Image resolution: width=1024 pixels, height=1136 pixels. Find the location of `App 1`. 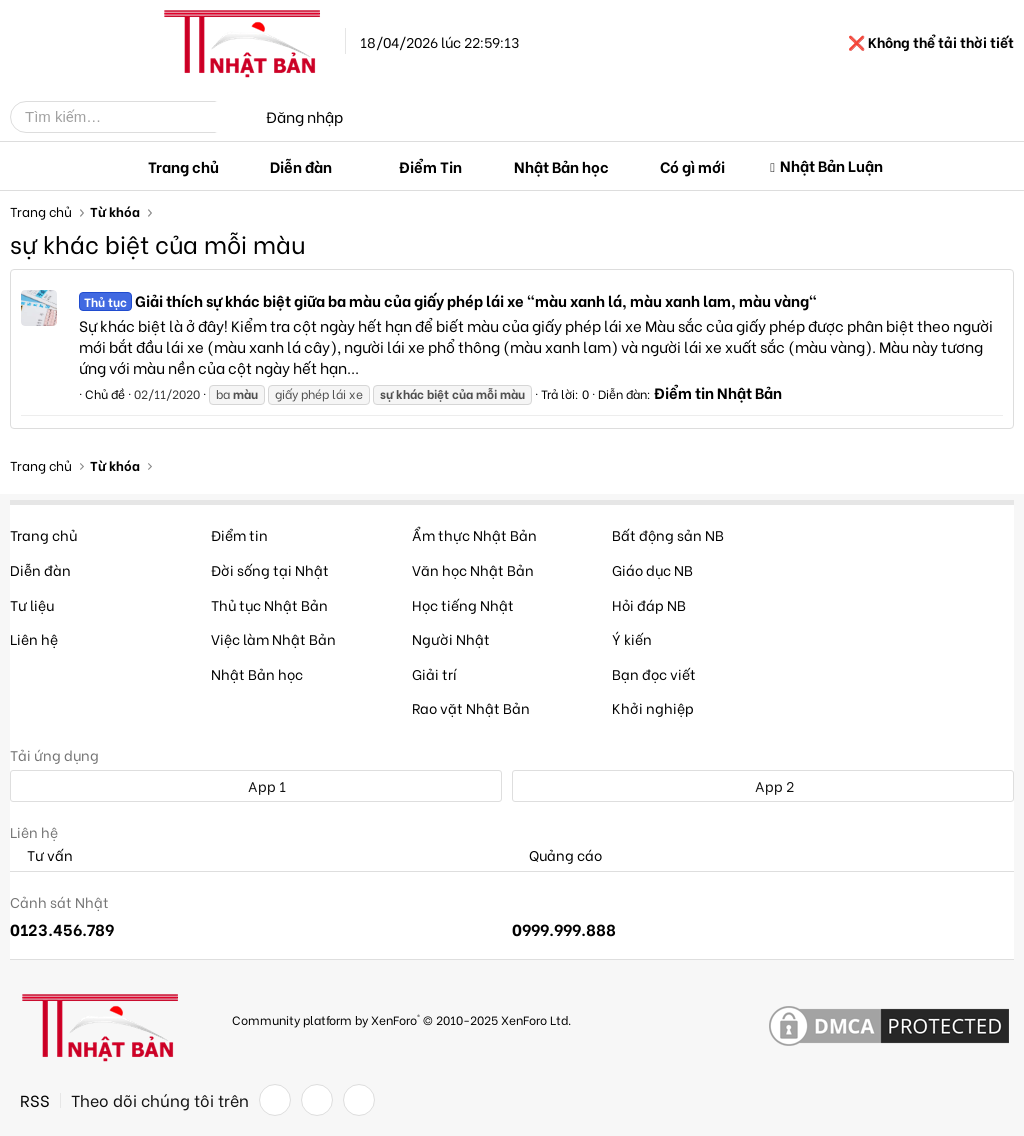

App 1 is located at coordinates (256, 785).